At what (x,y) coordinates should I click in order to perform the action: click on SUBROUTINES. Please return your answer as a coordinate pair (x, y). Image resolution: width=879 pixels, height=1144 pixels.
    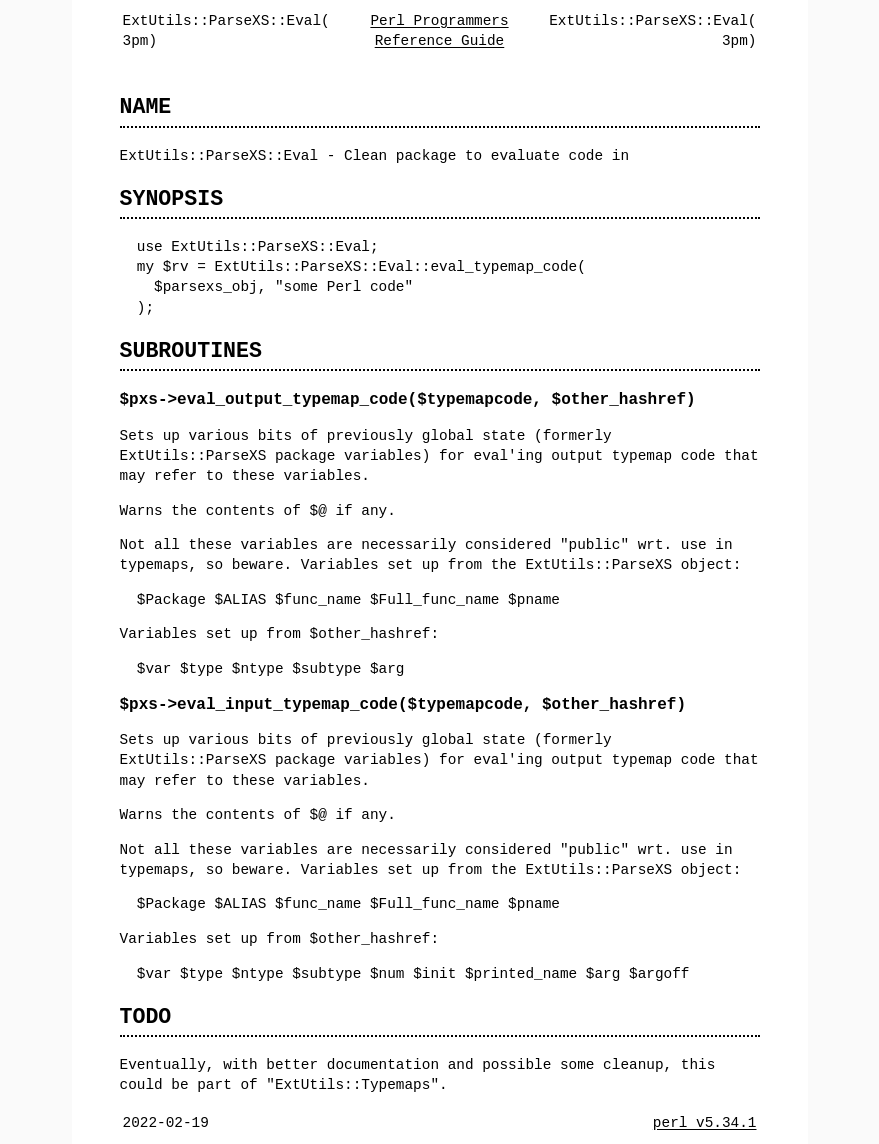
    Looking at the image, I should click on (191, 350).